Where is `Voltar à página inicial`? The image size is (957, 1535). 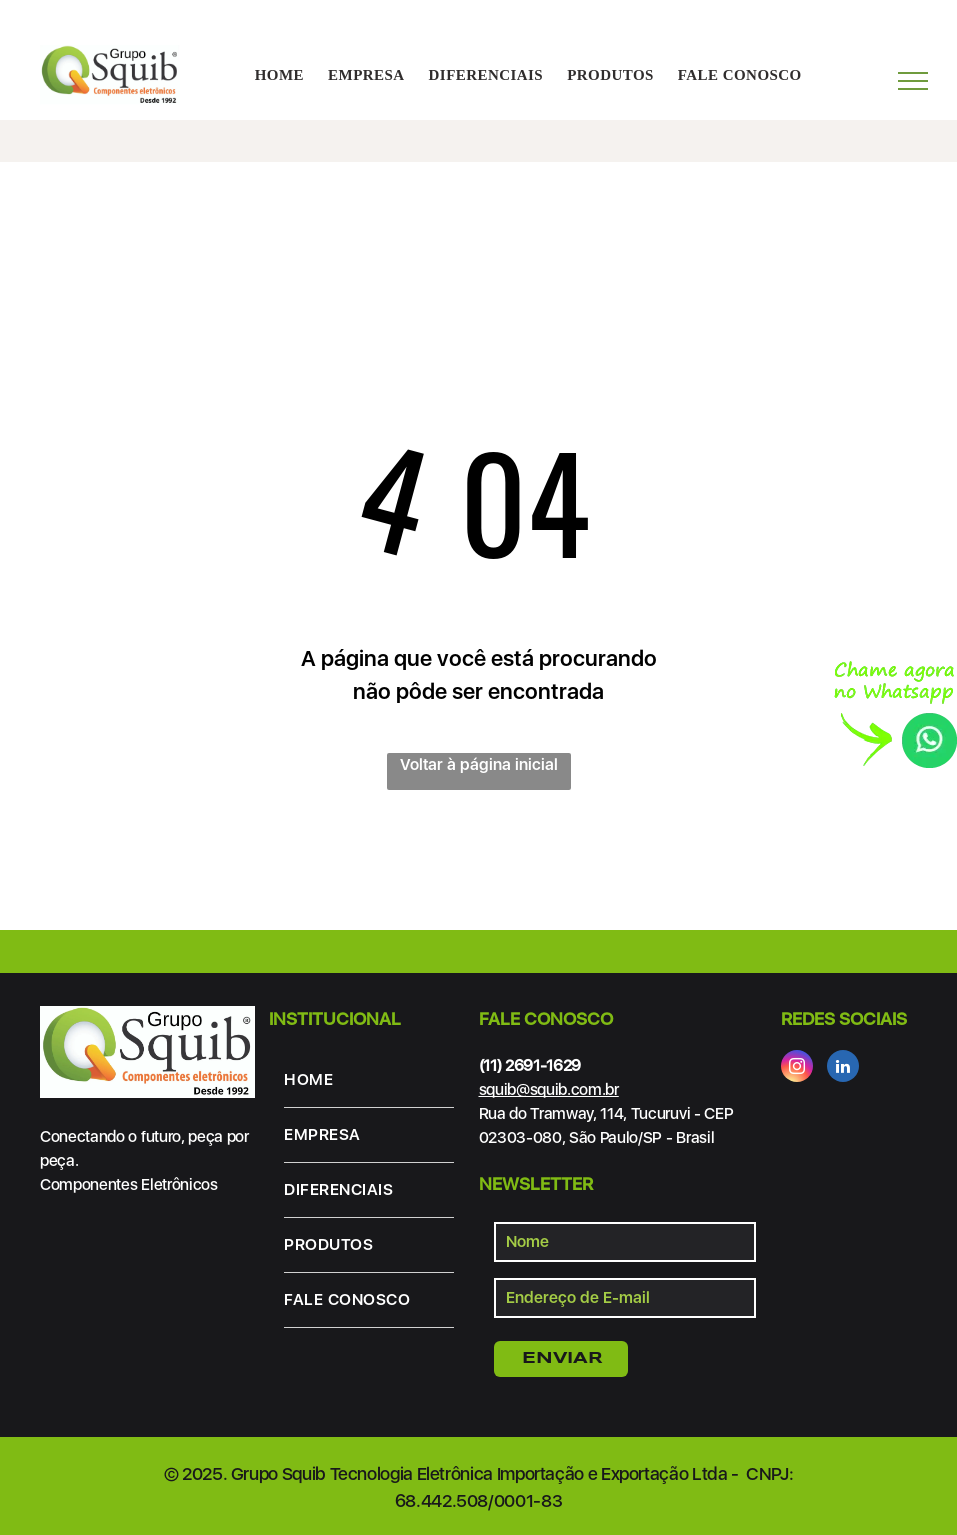 Voltar à página inicial is located at coordinates (479, 764).